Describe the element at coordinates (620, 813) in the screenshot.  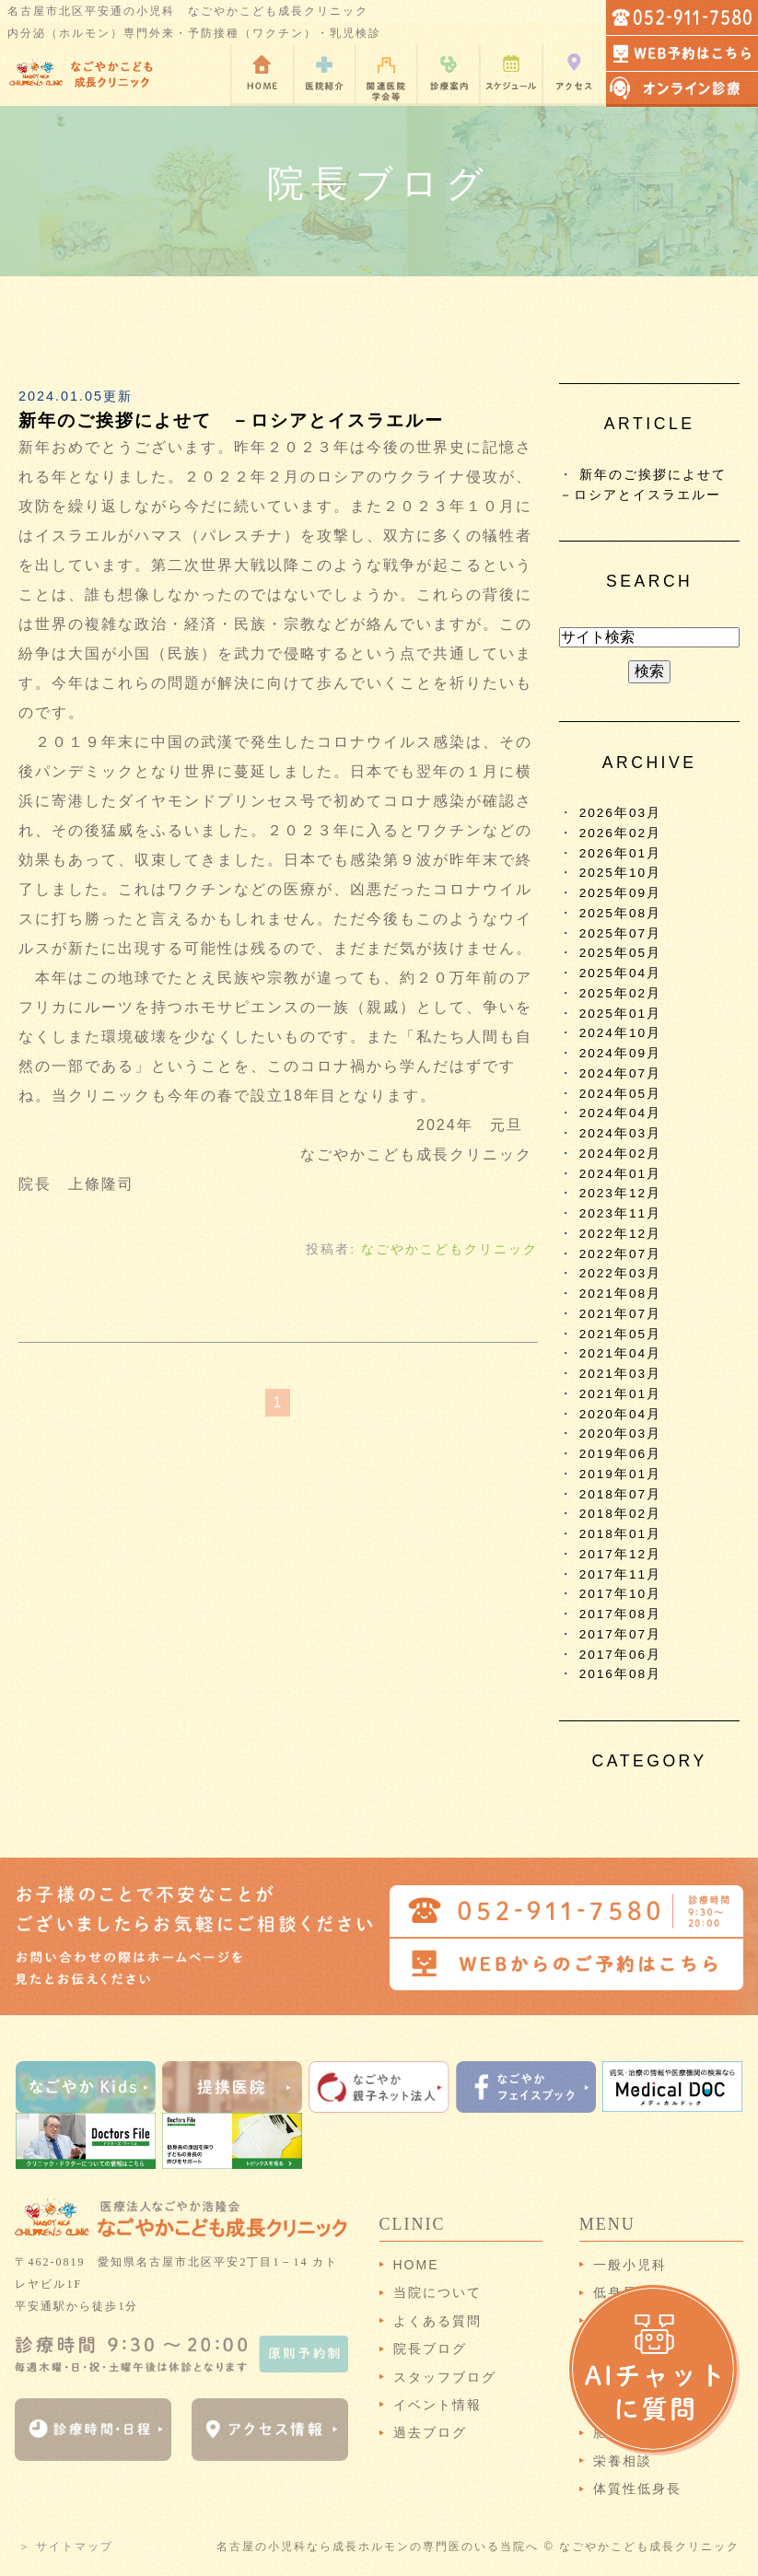
I see `2026年03月` at that location.